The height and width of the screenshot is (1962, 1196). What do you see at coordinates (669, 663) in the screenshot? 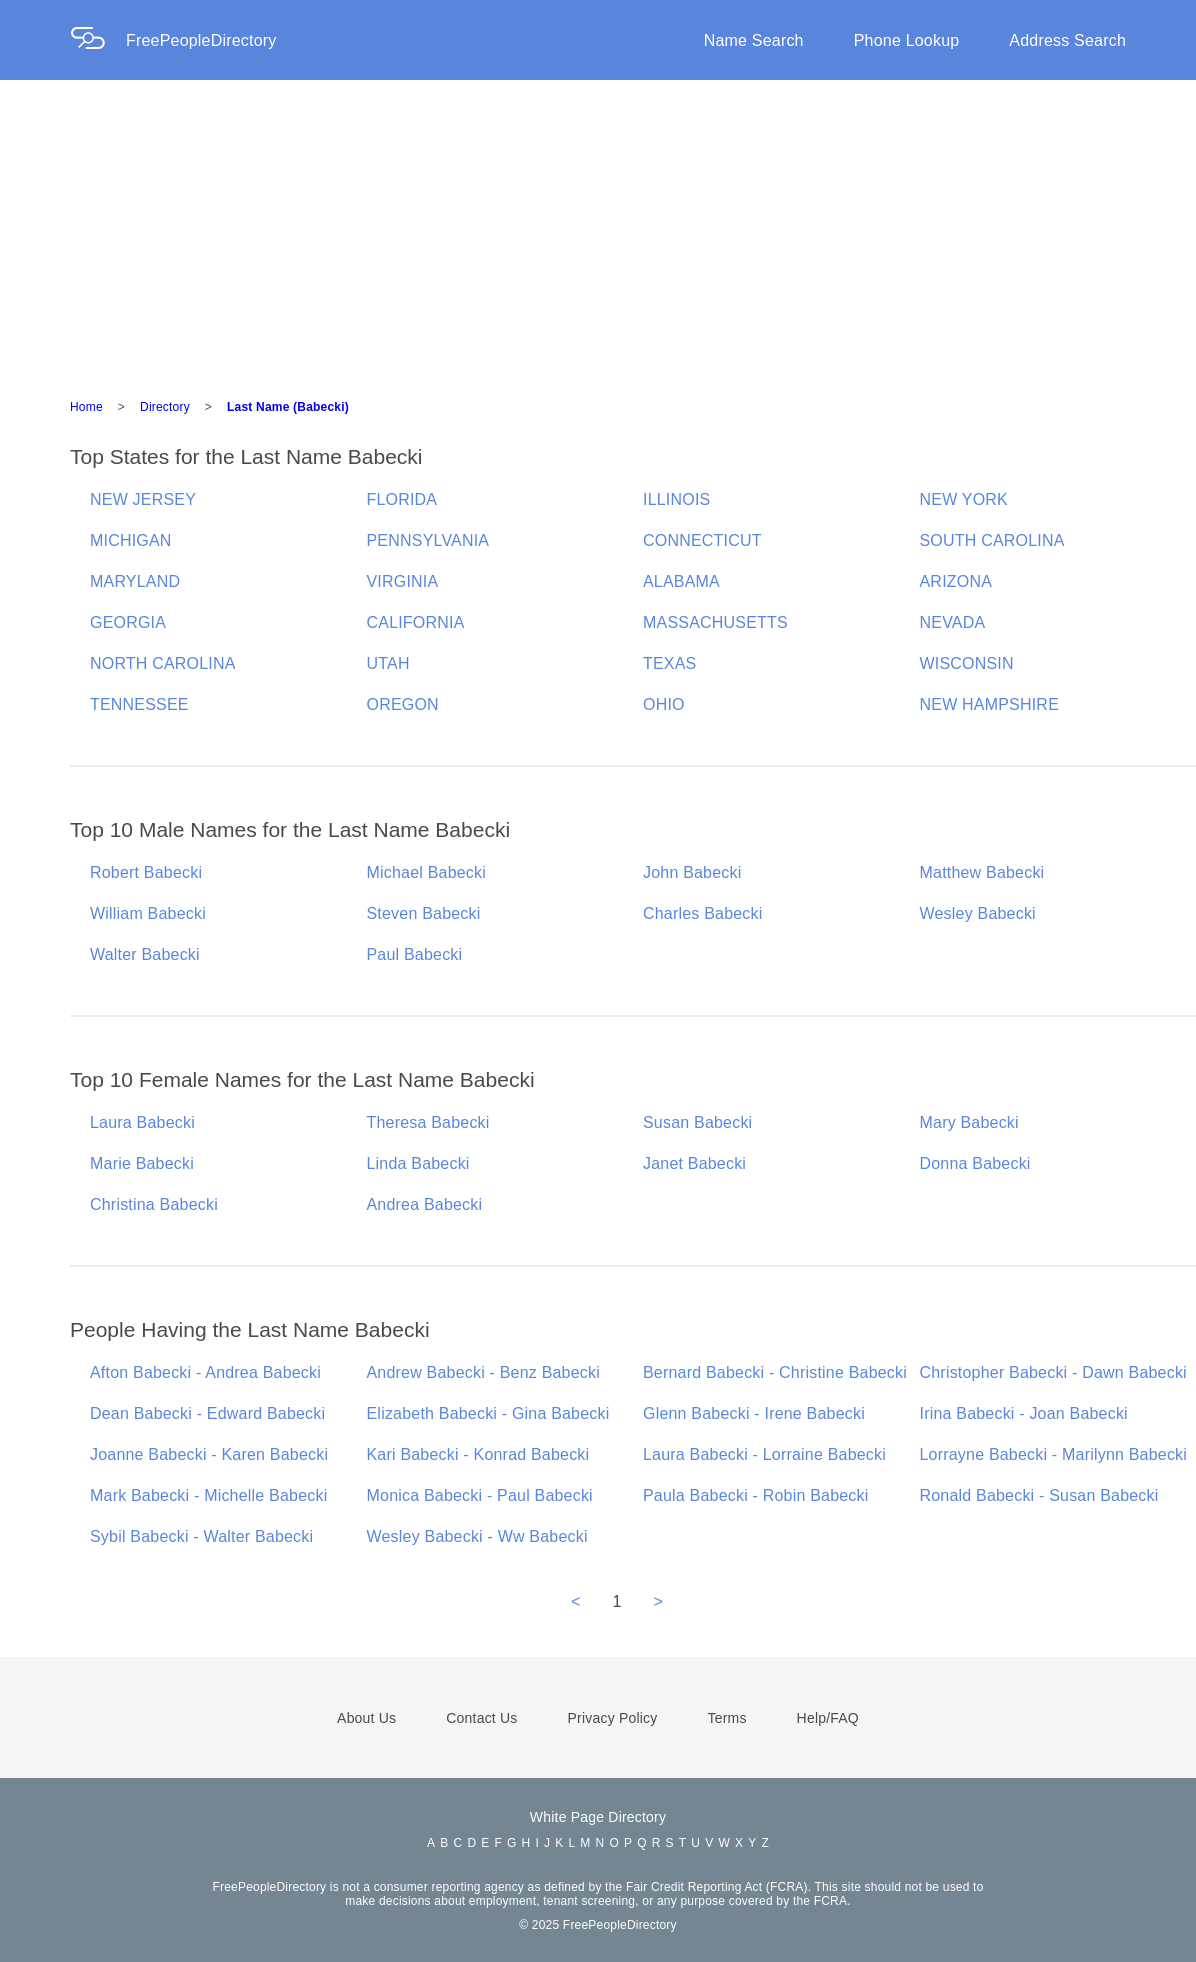
I see `TEXAS` at bounding box center [669, 663].